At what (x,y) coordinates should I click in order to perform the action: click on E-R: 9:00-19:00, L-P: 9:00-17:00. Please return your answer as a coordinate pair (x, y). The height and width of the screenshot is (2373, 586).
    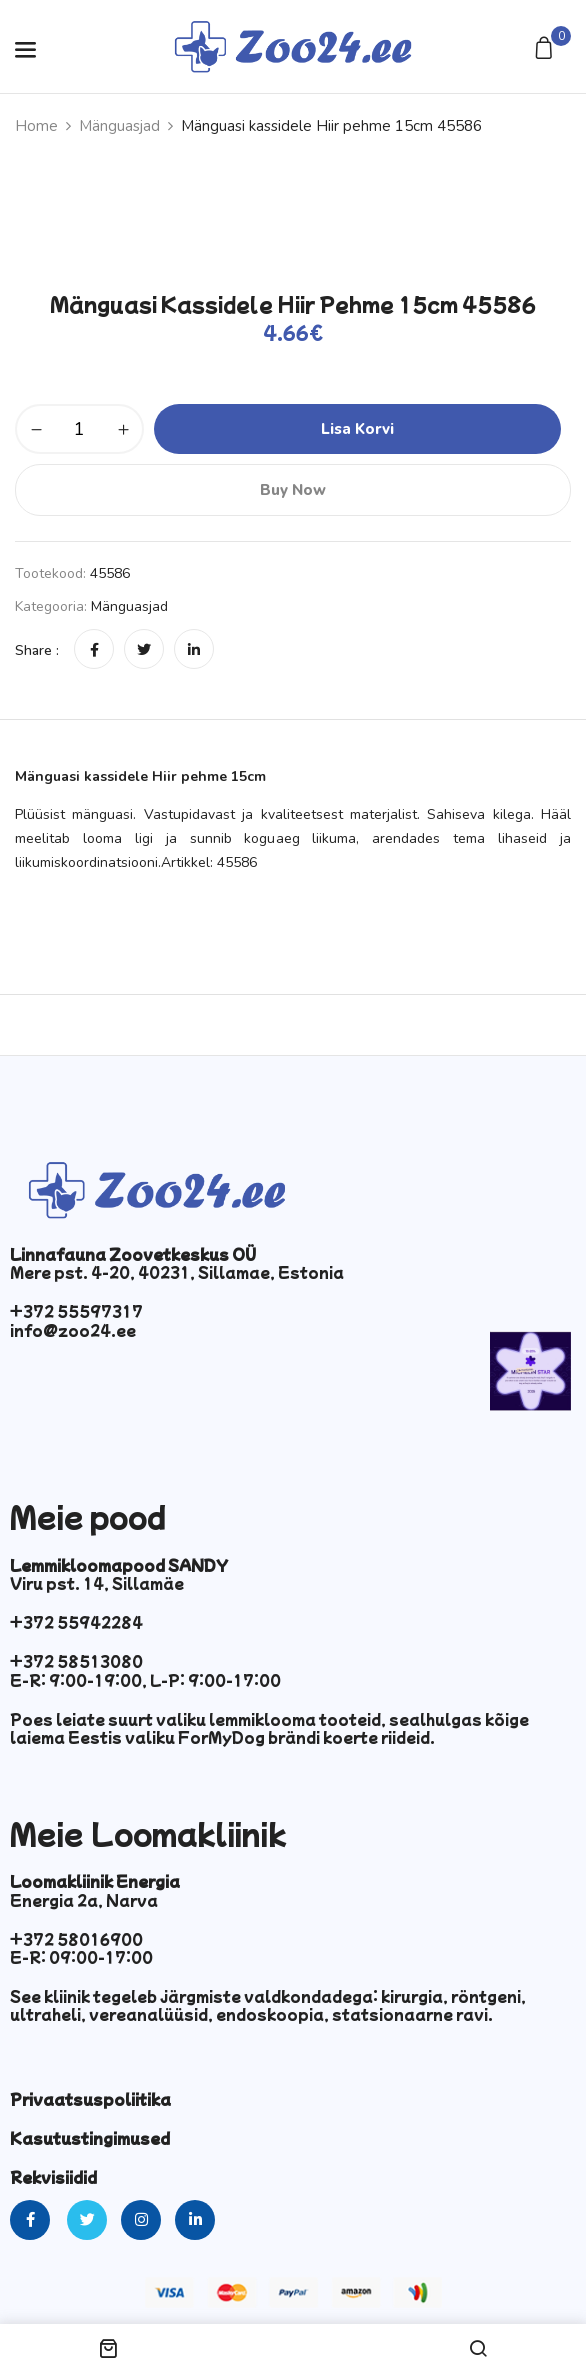
    Looking at the image, I should click on (145, 1680).